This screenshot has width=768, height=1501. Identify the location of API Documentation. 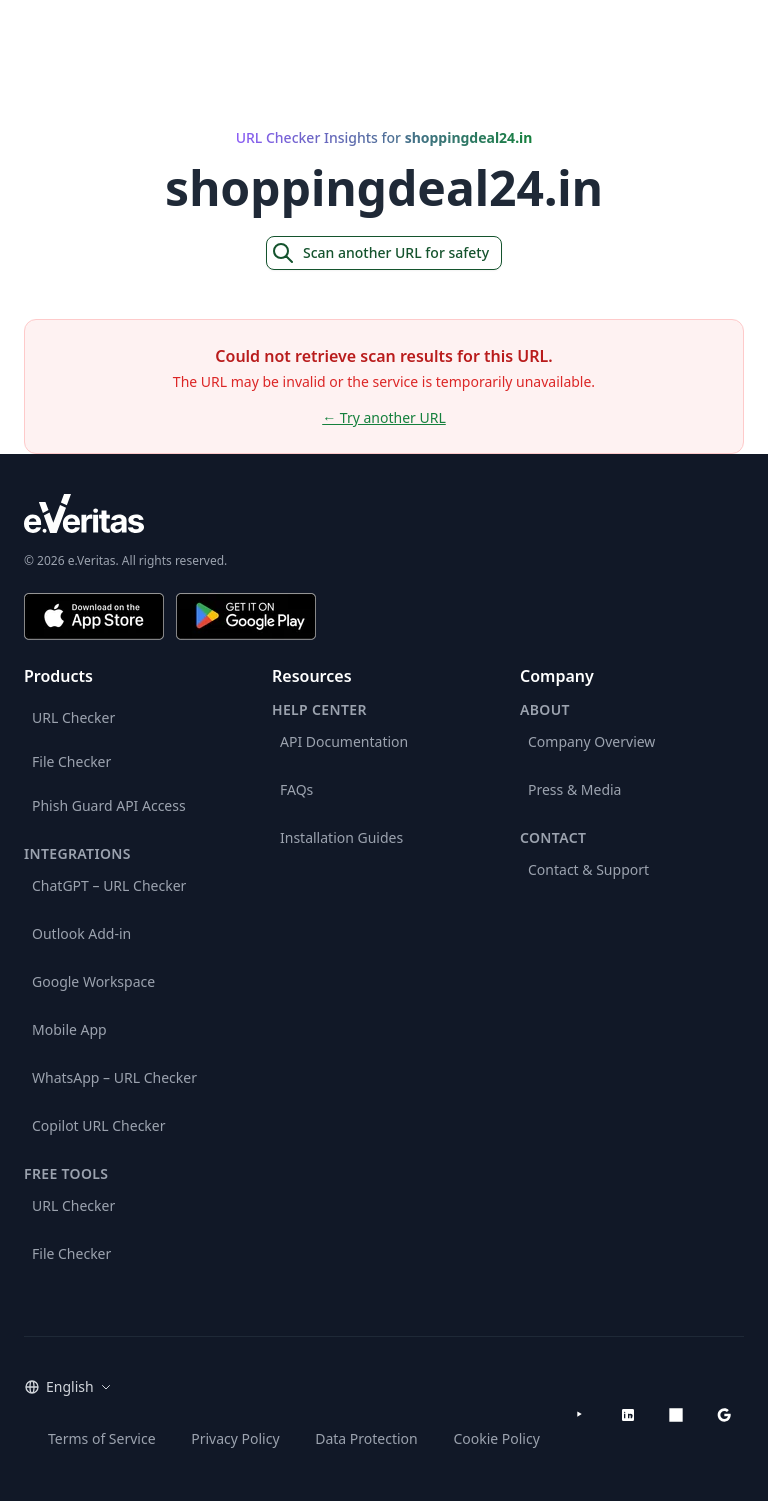
(344, 741).